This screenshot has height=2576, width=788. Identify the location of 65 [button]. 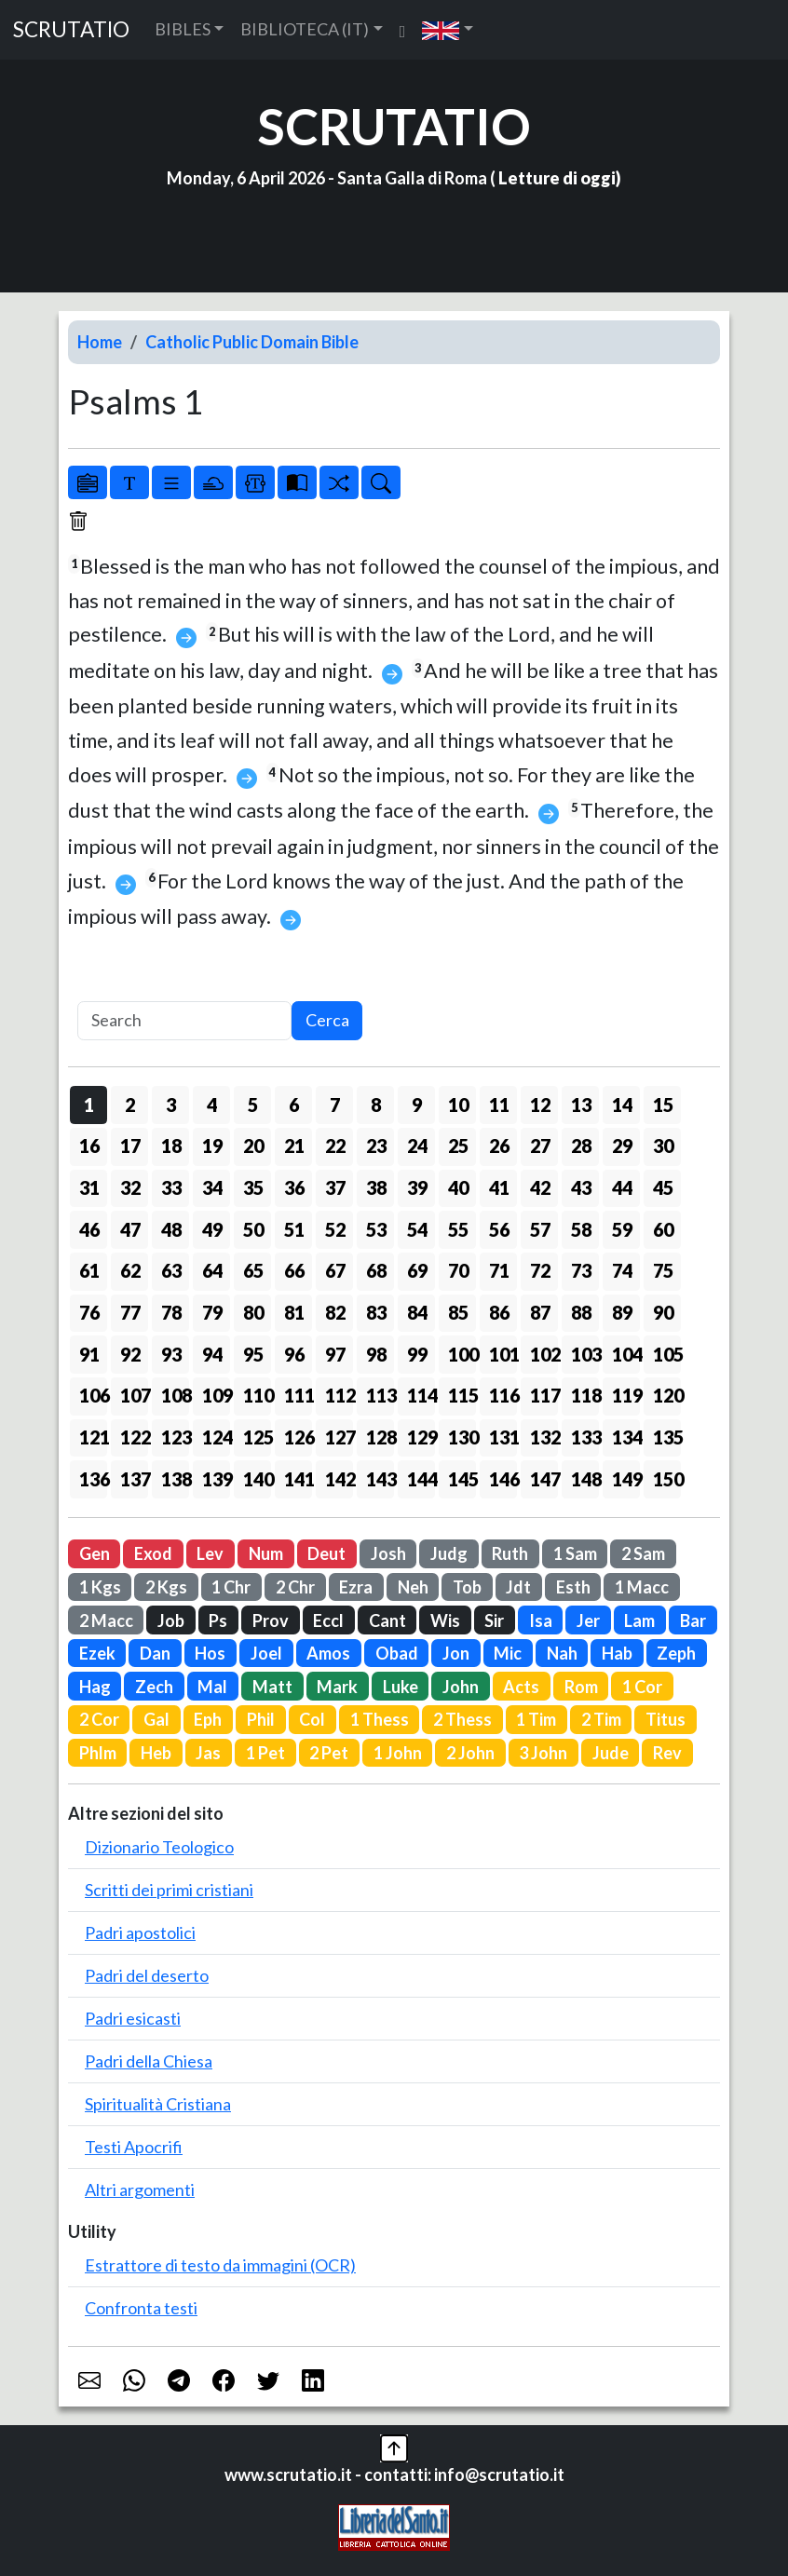
(253, 1270).